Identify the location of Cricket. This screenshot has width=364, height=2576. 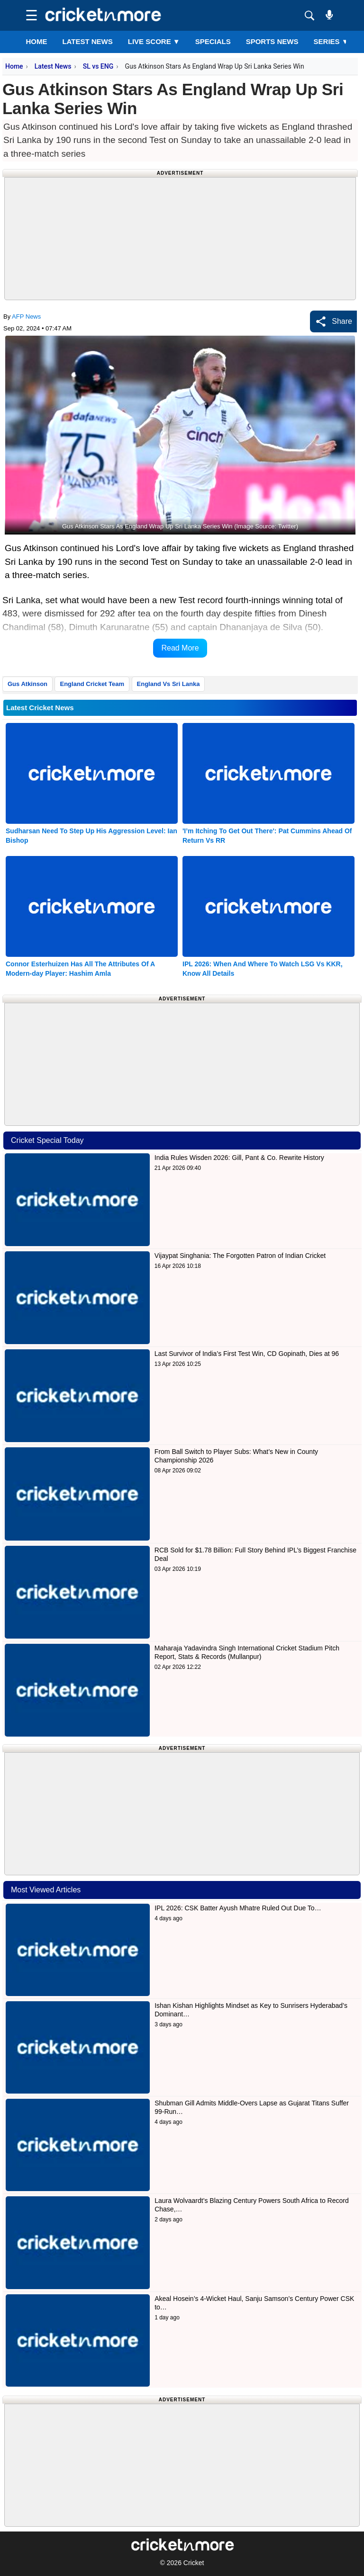
(193, 2563).